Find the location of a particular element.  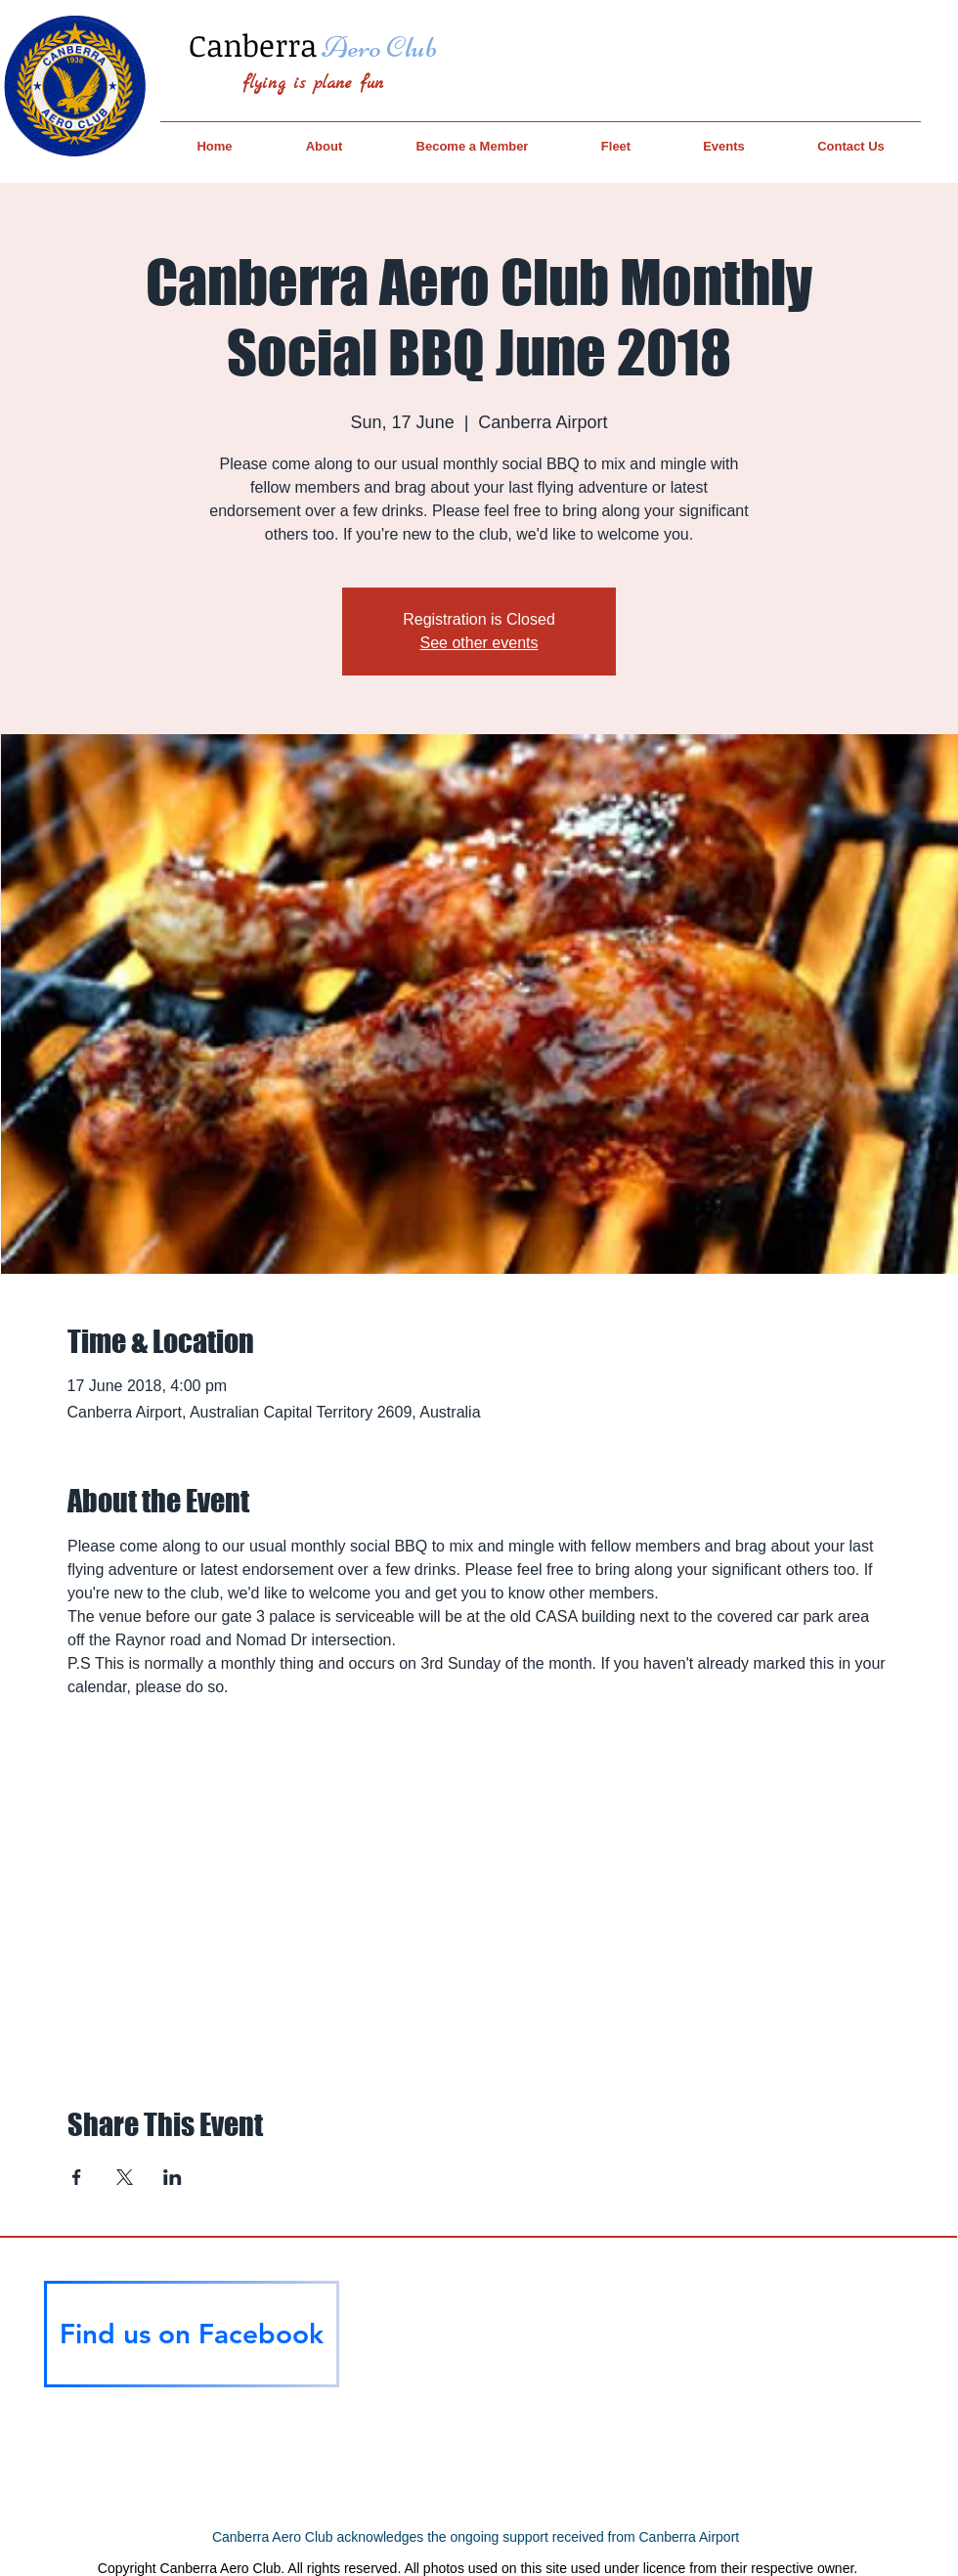

[Facebook Like] is located at coordinates (191, 2423).